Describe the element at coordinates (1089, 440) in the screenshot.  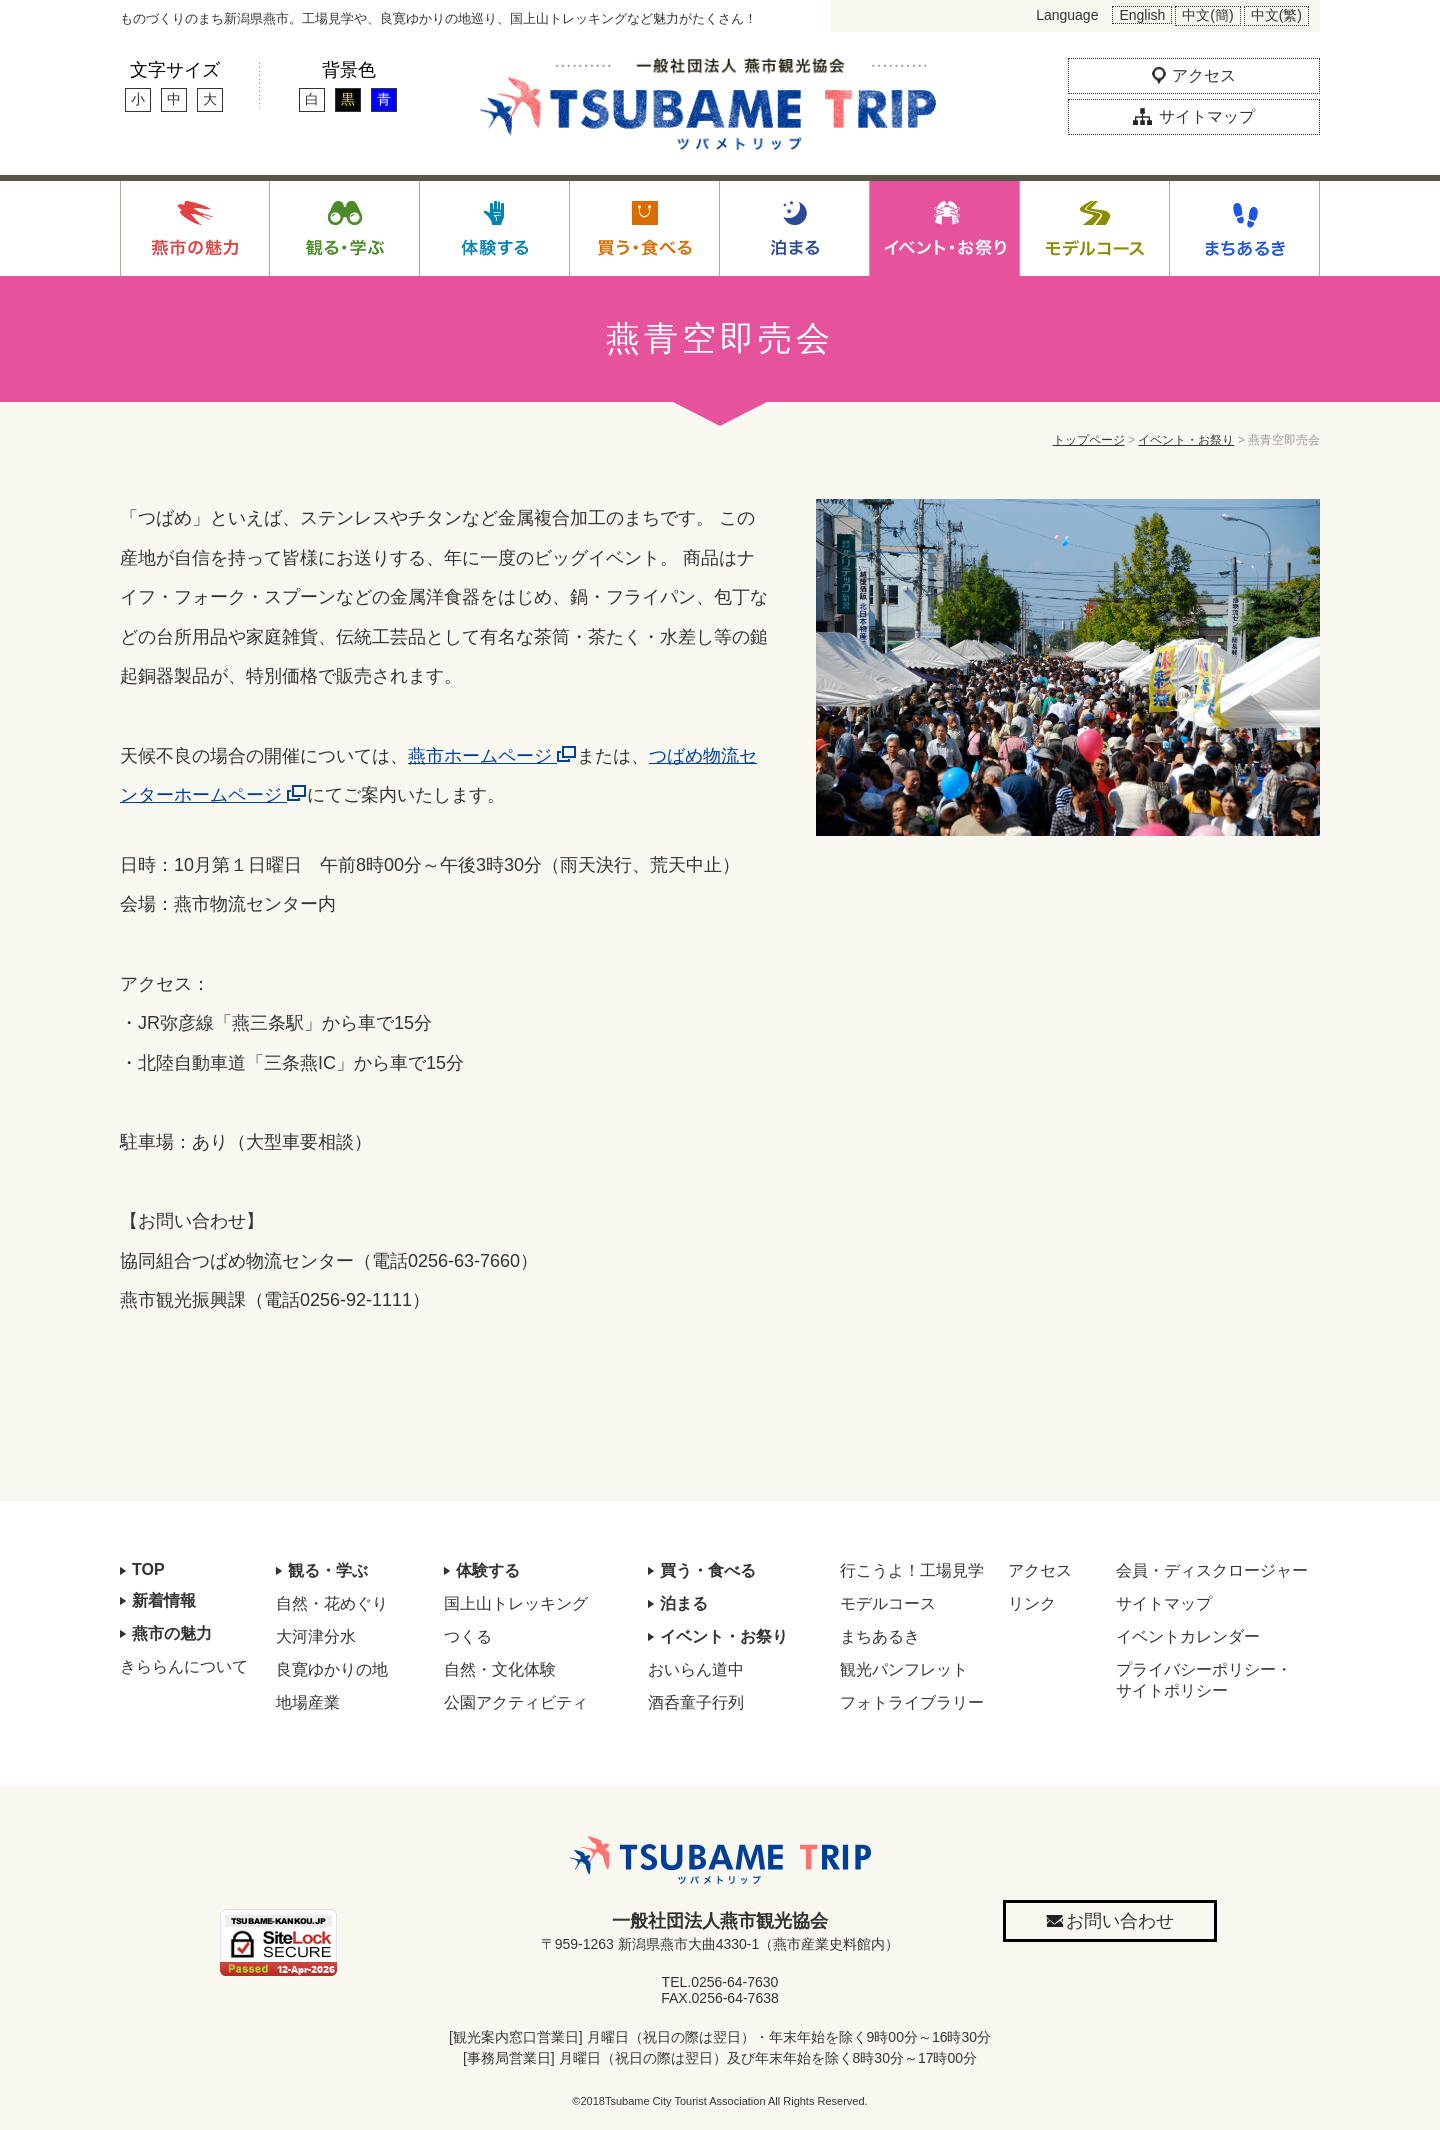
I see `トップページ` at that location.